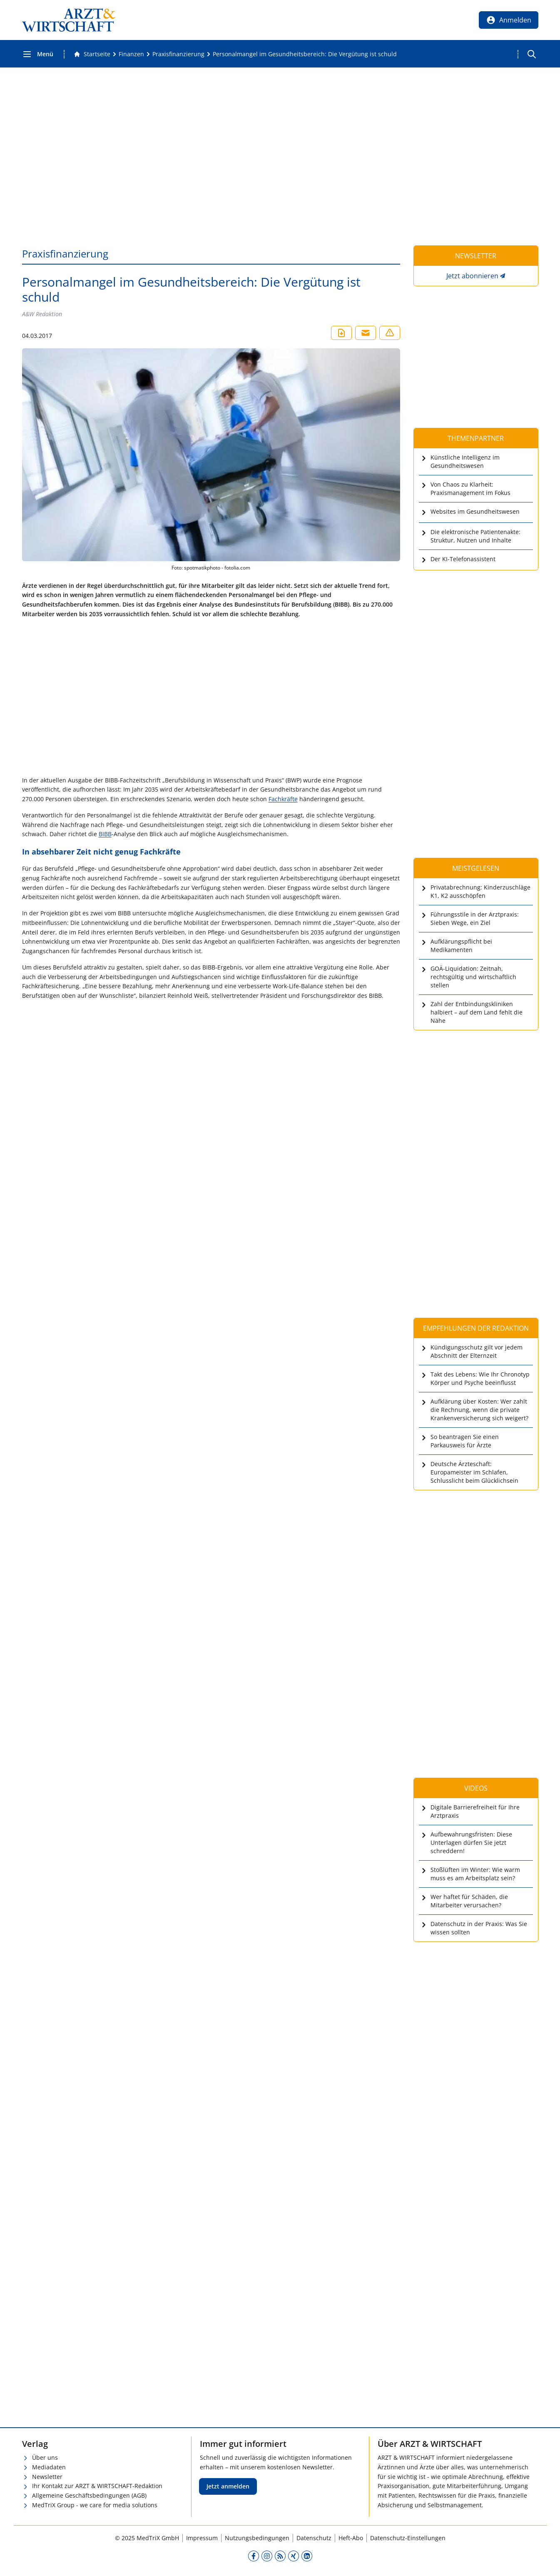 Image resolution: width=560 pixels, height=2576 pixels. Describe the element at coordinates (92, 54) in the screenshot. I see `[Gehe zur Startseite]` at that location.